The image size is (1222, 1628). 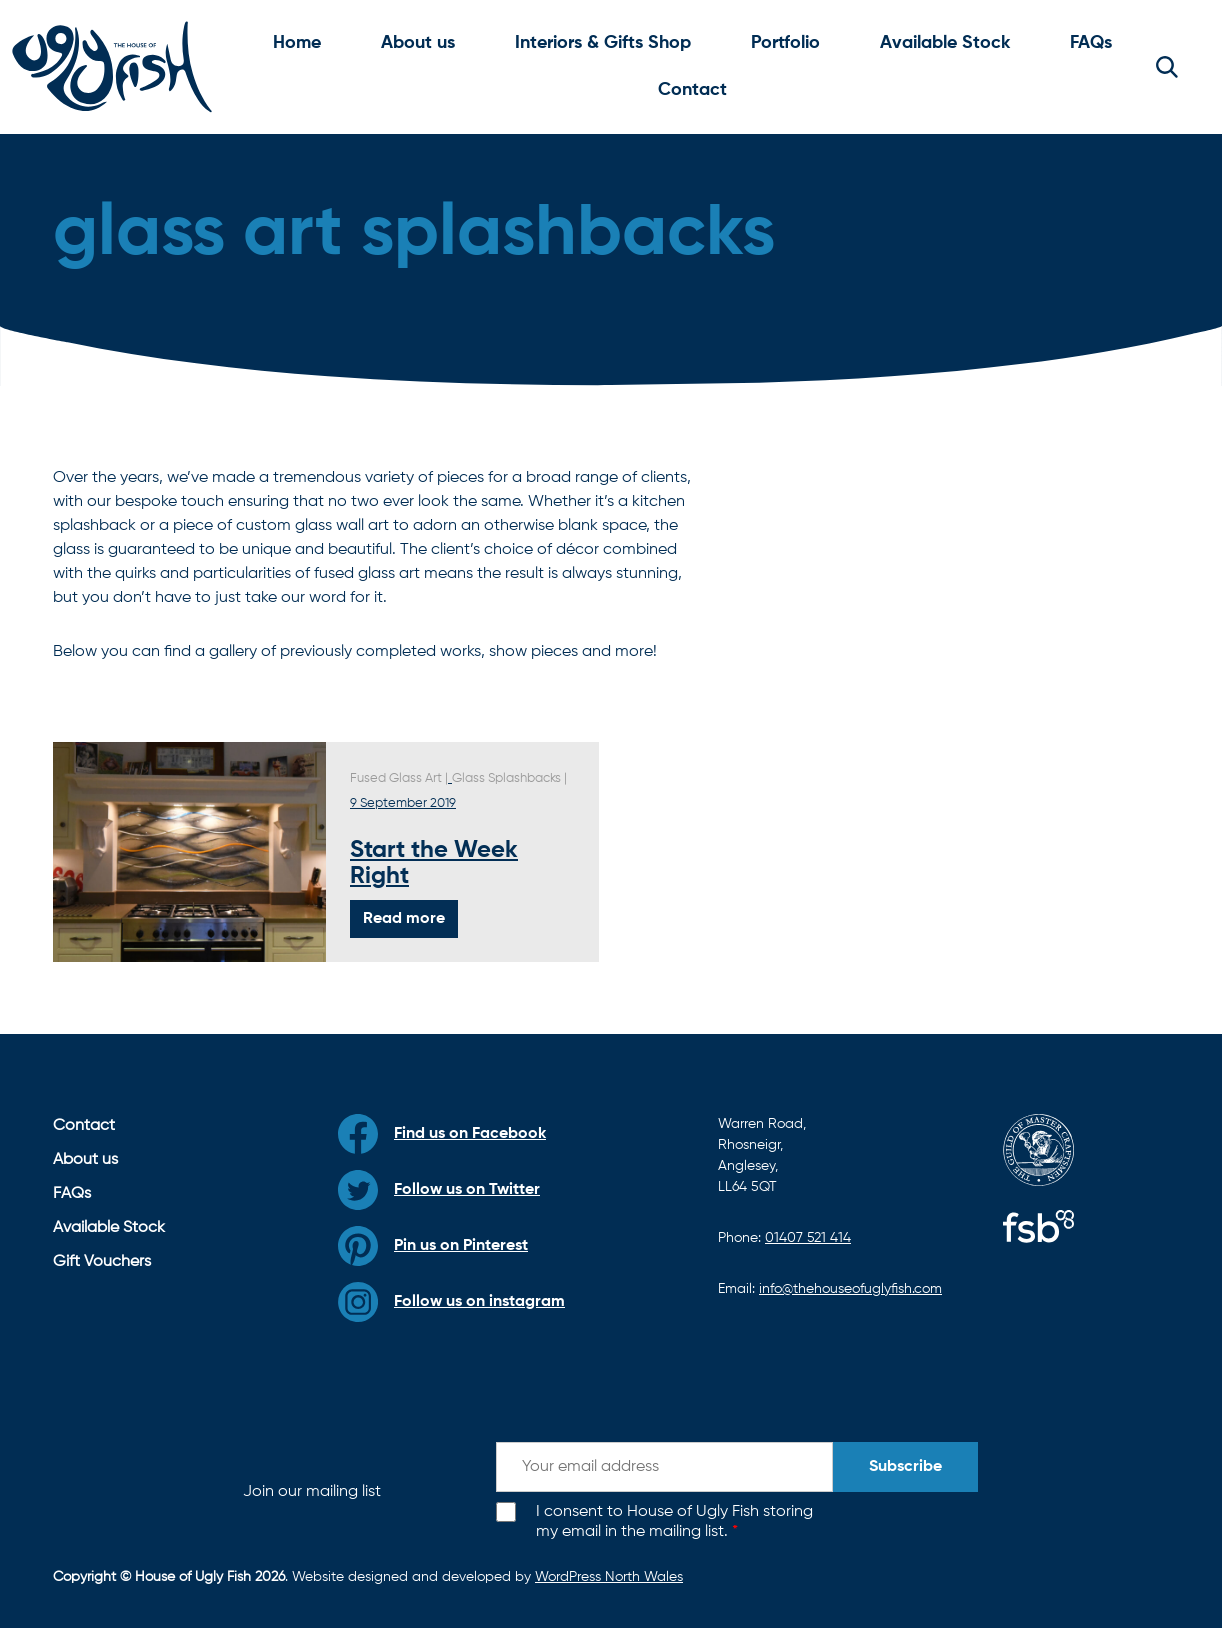 I want to click on Contact, so click(x=692, y=90).